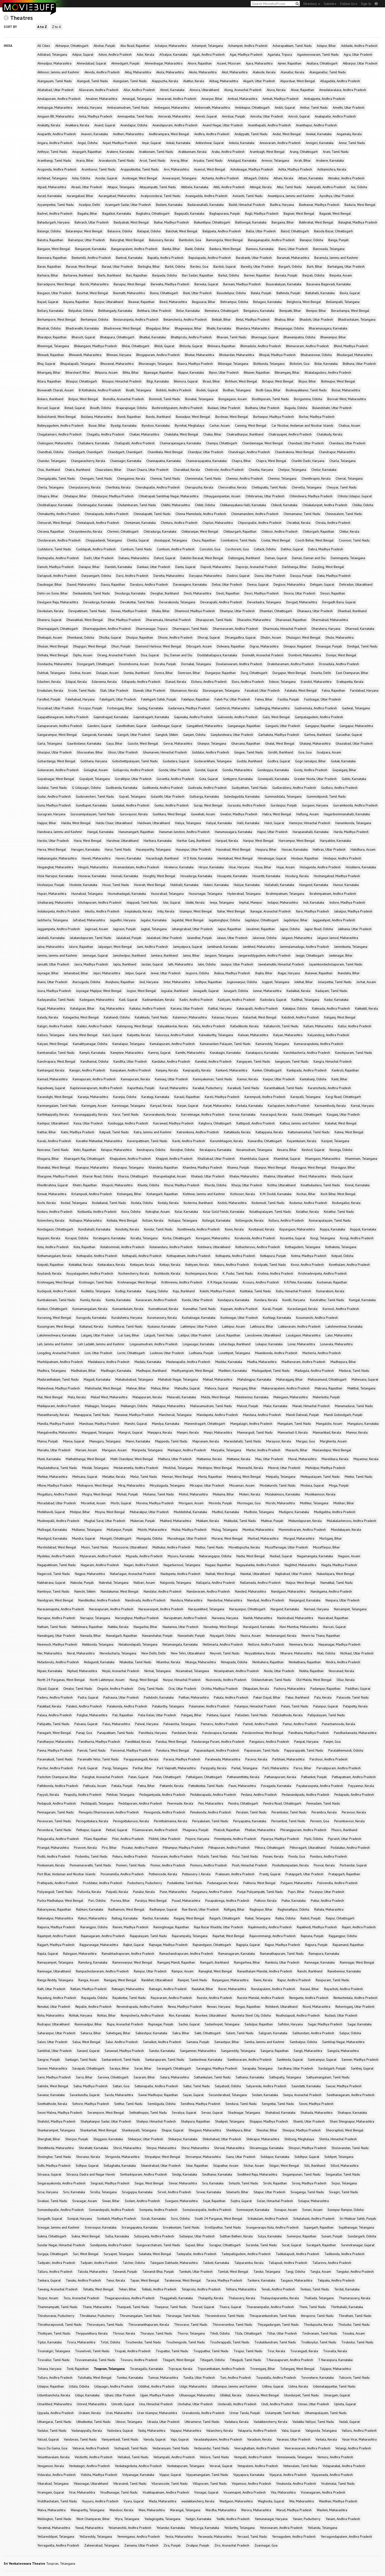  Describe the element at coordinates (214, 2201) in the screenshot. I see `Sojat, Rajasthan` at that location.